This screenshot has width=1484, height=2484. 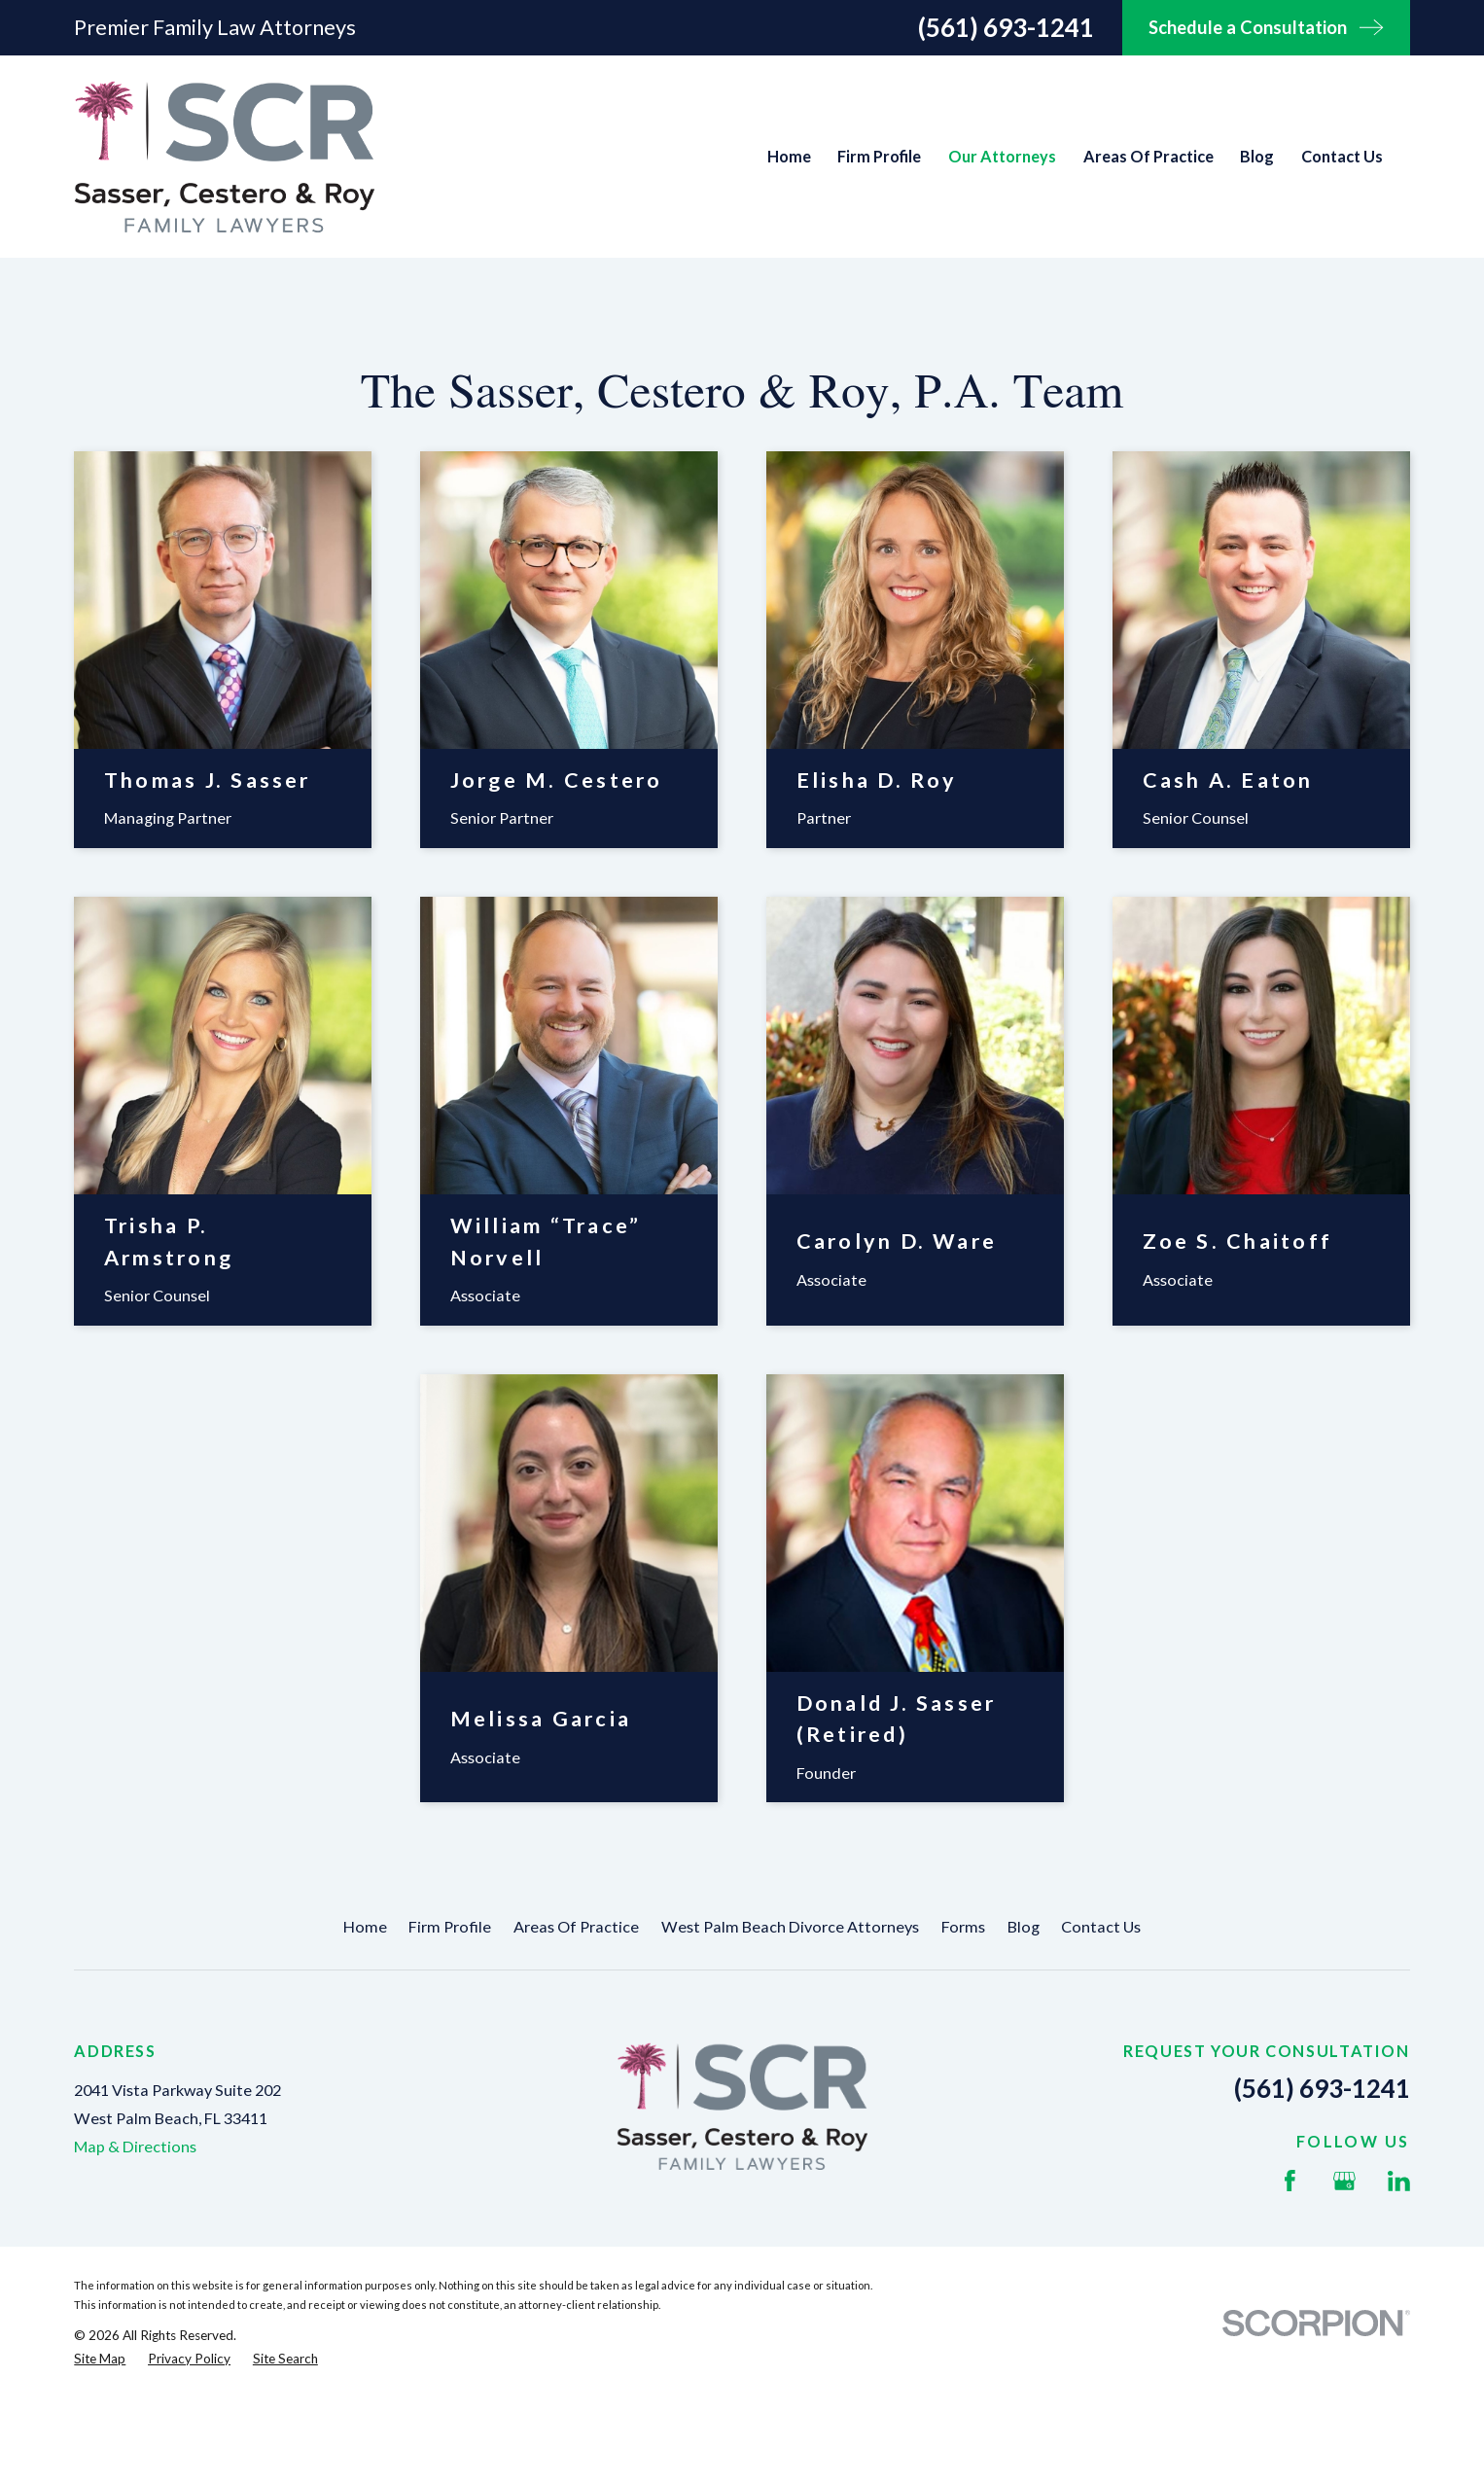 I want to click on Our Attorneys [menuitem], so click(x=1002, y=156).